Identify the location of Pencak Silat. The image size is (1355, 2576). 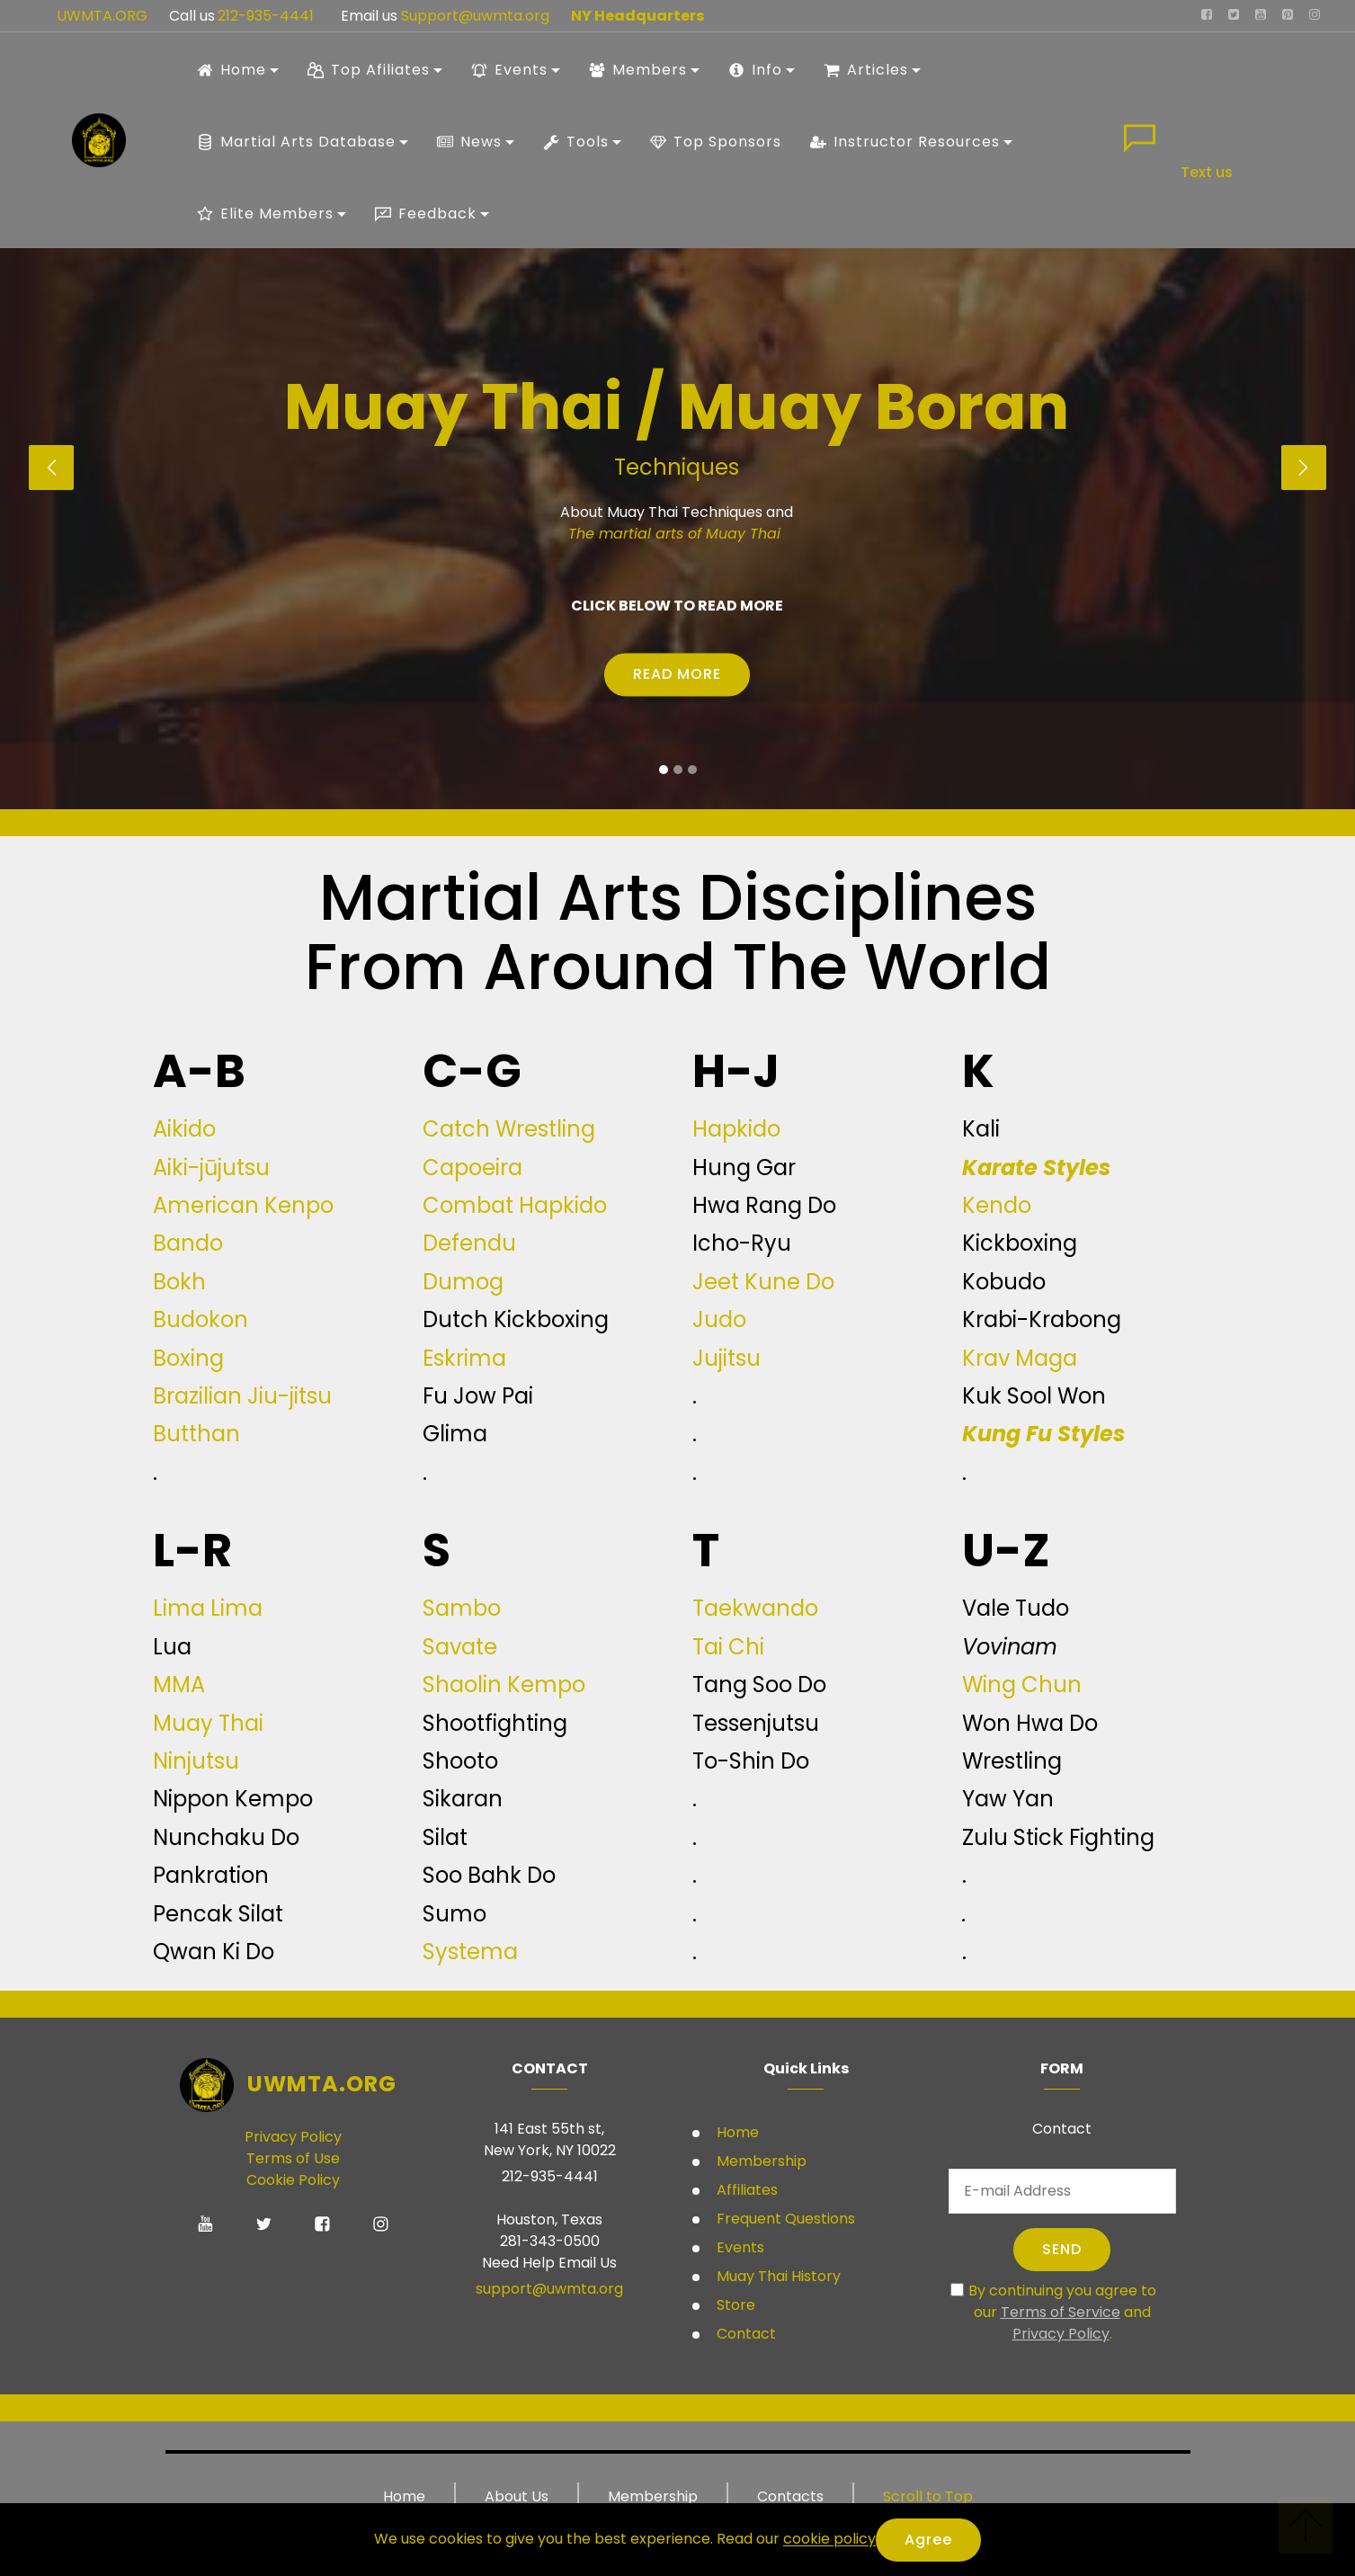
(218, 1914).